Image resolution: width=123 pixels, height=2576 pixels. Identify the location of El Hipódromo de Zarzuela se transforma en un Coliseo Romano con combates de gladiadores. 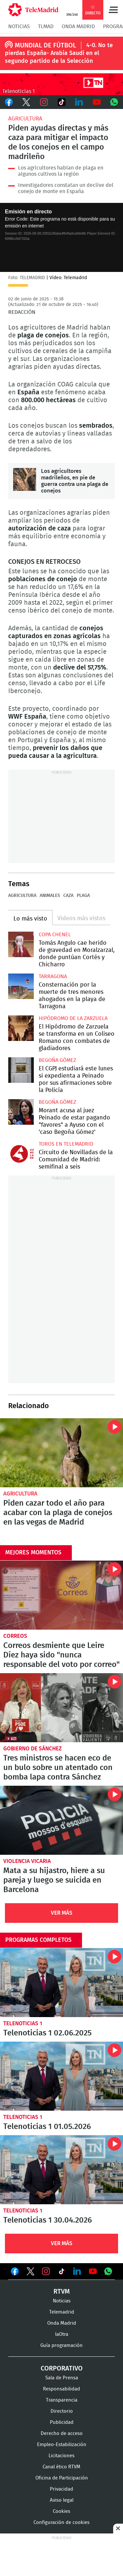
(21, 1028).